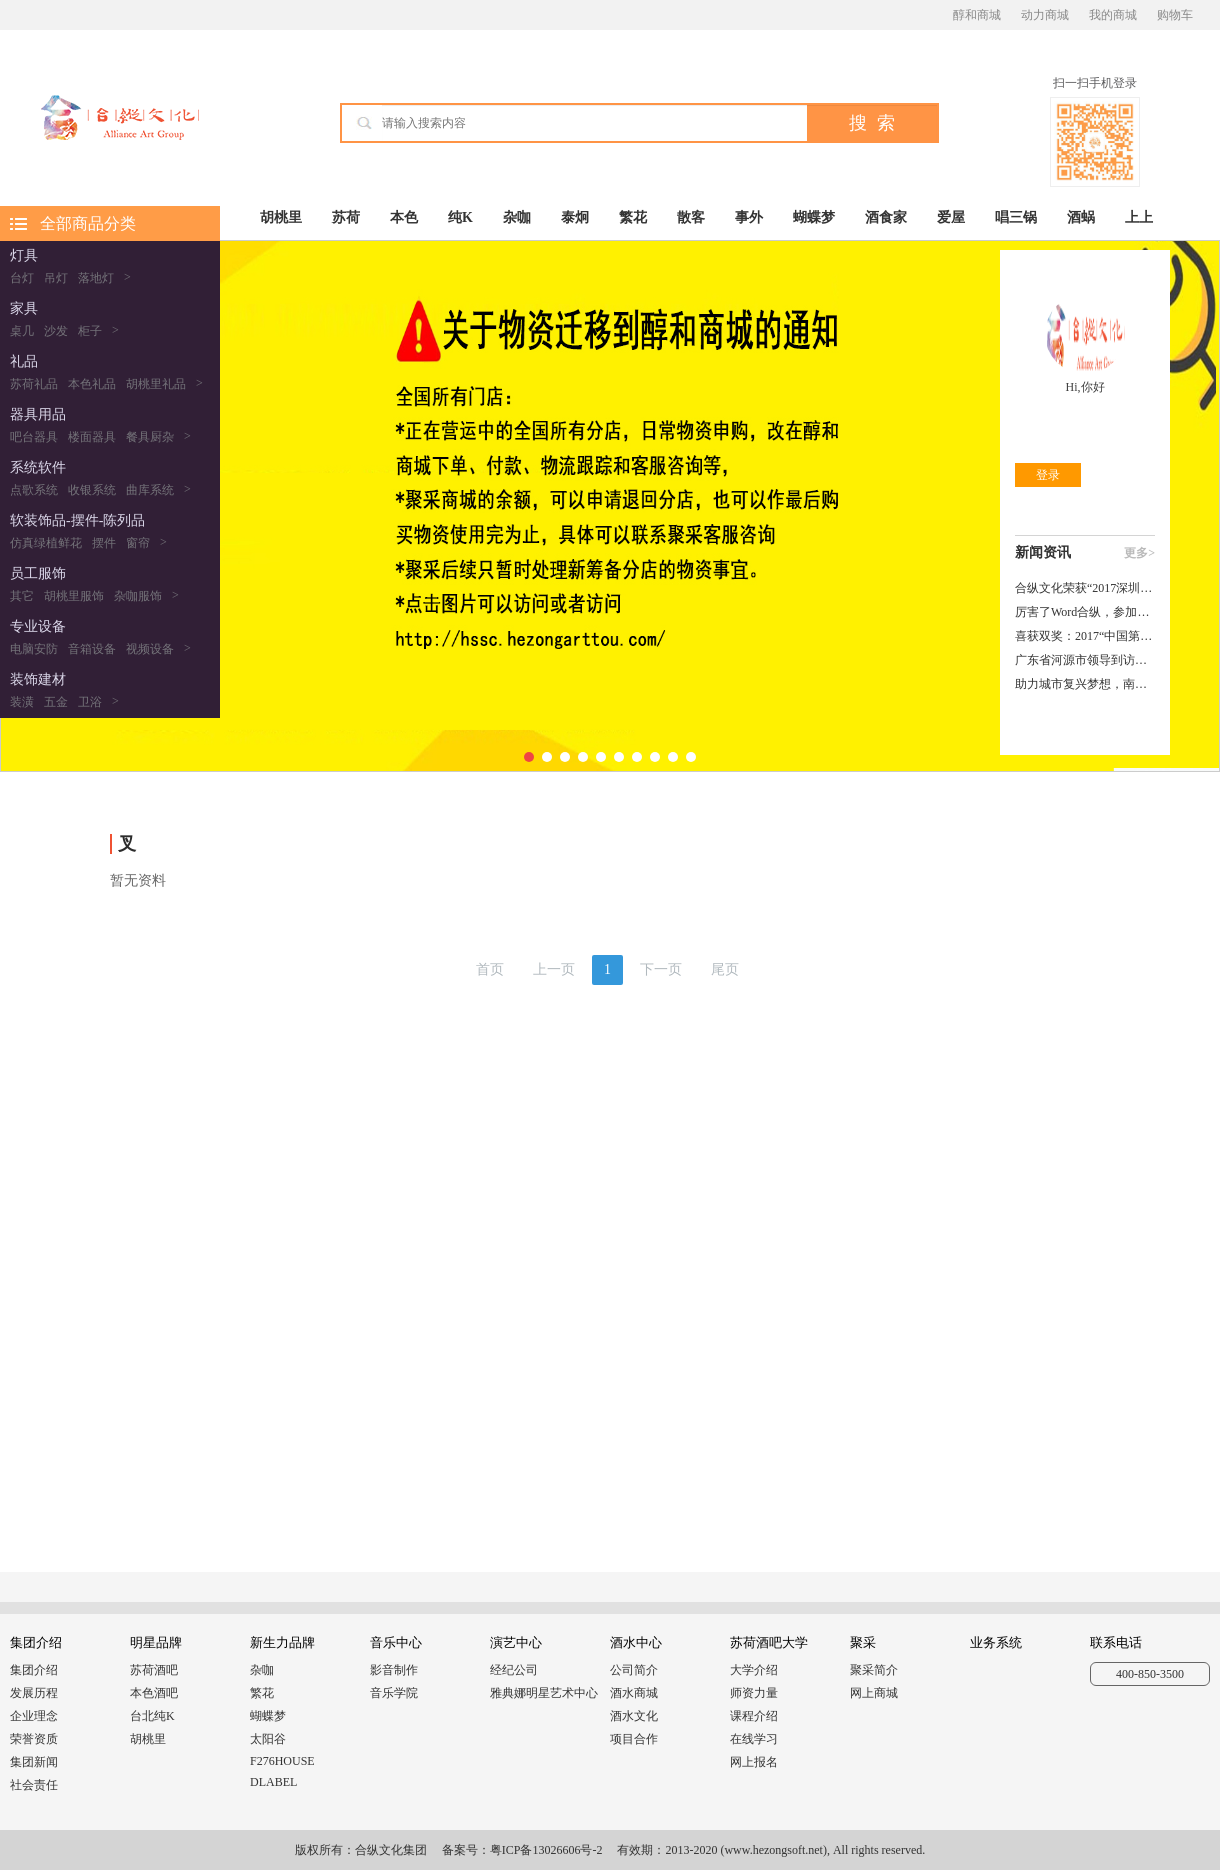  I want to click on 动力商城, so click(1045, 15).